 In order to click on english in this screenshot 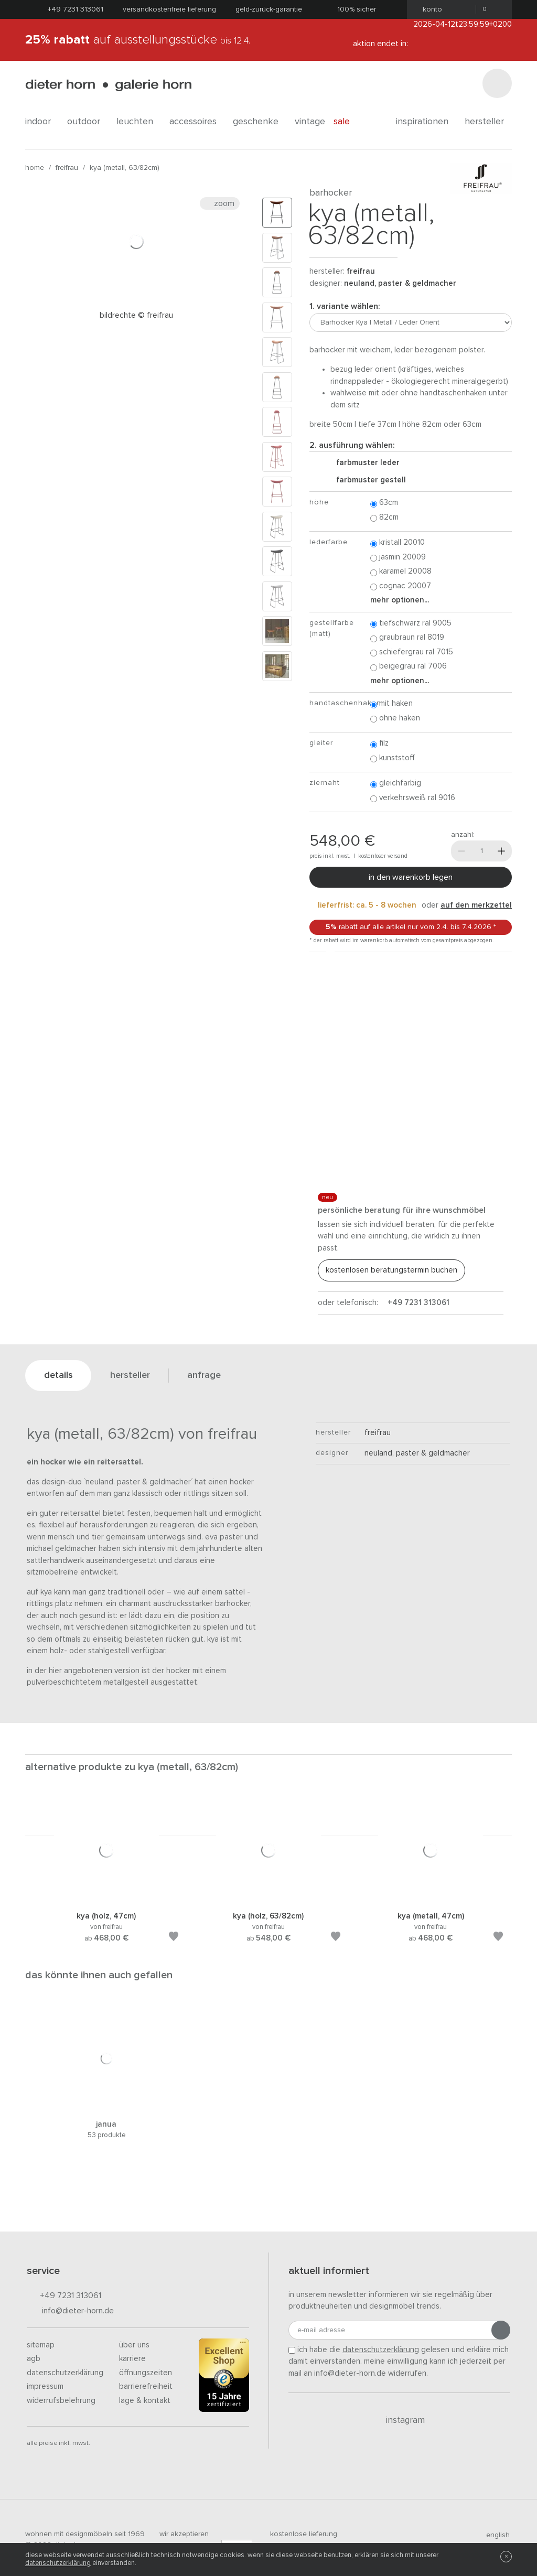, I will do `click(493, 2535)`.